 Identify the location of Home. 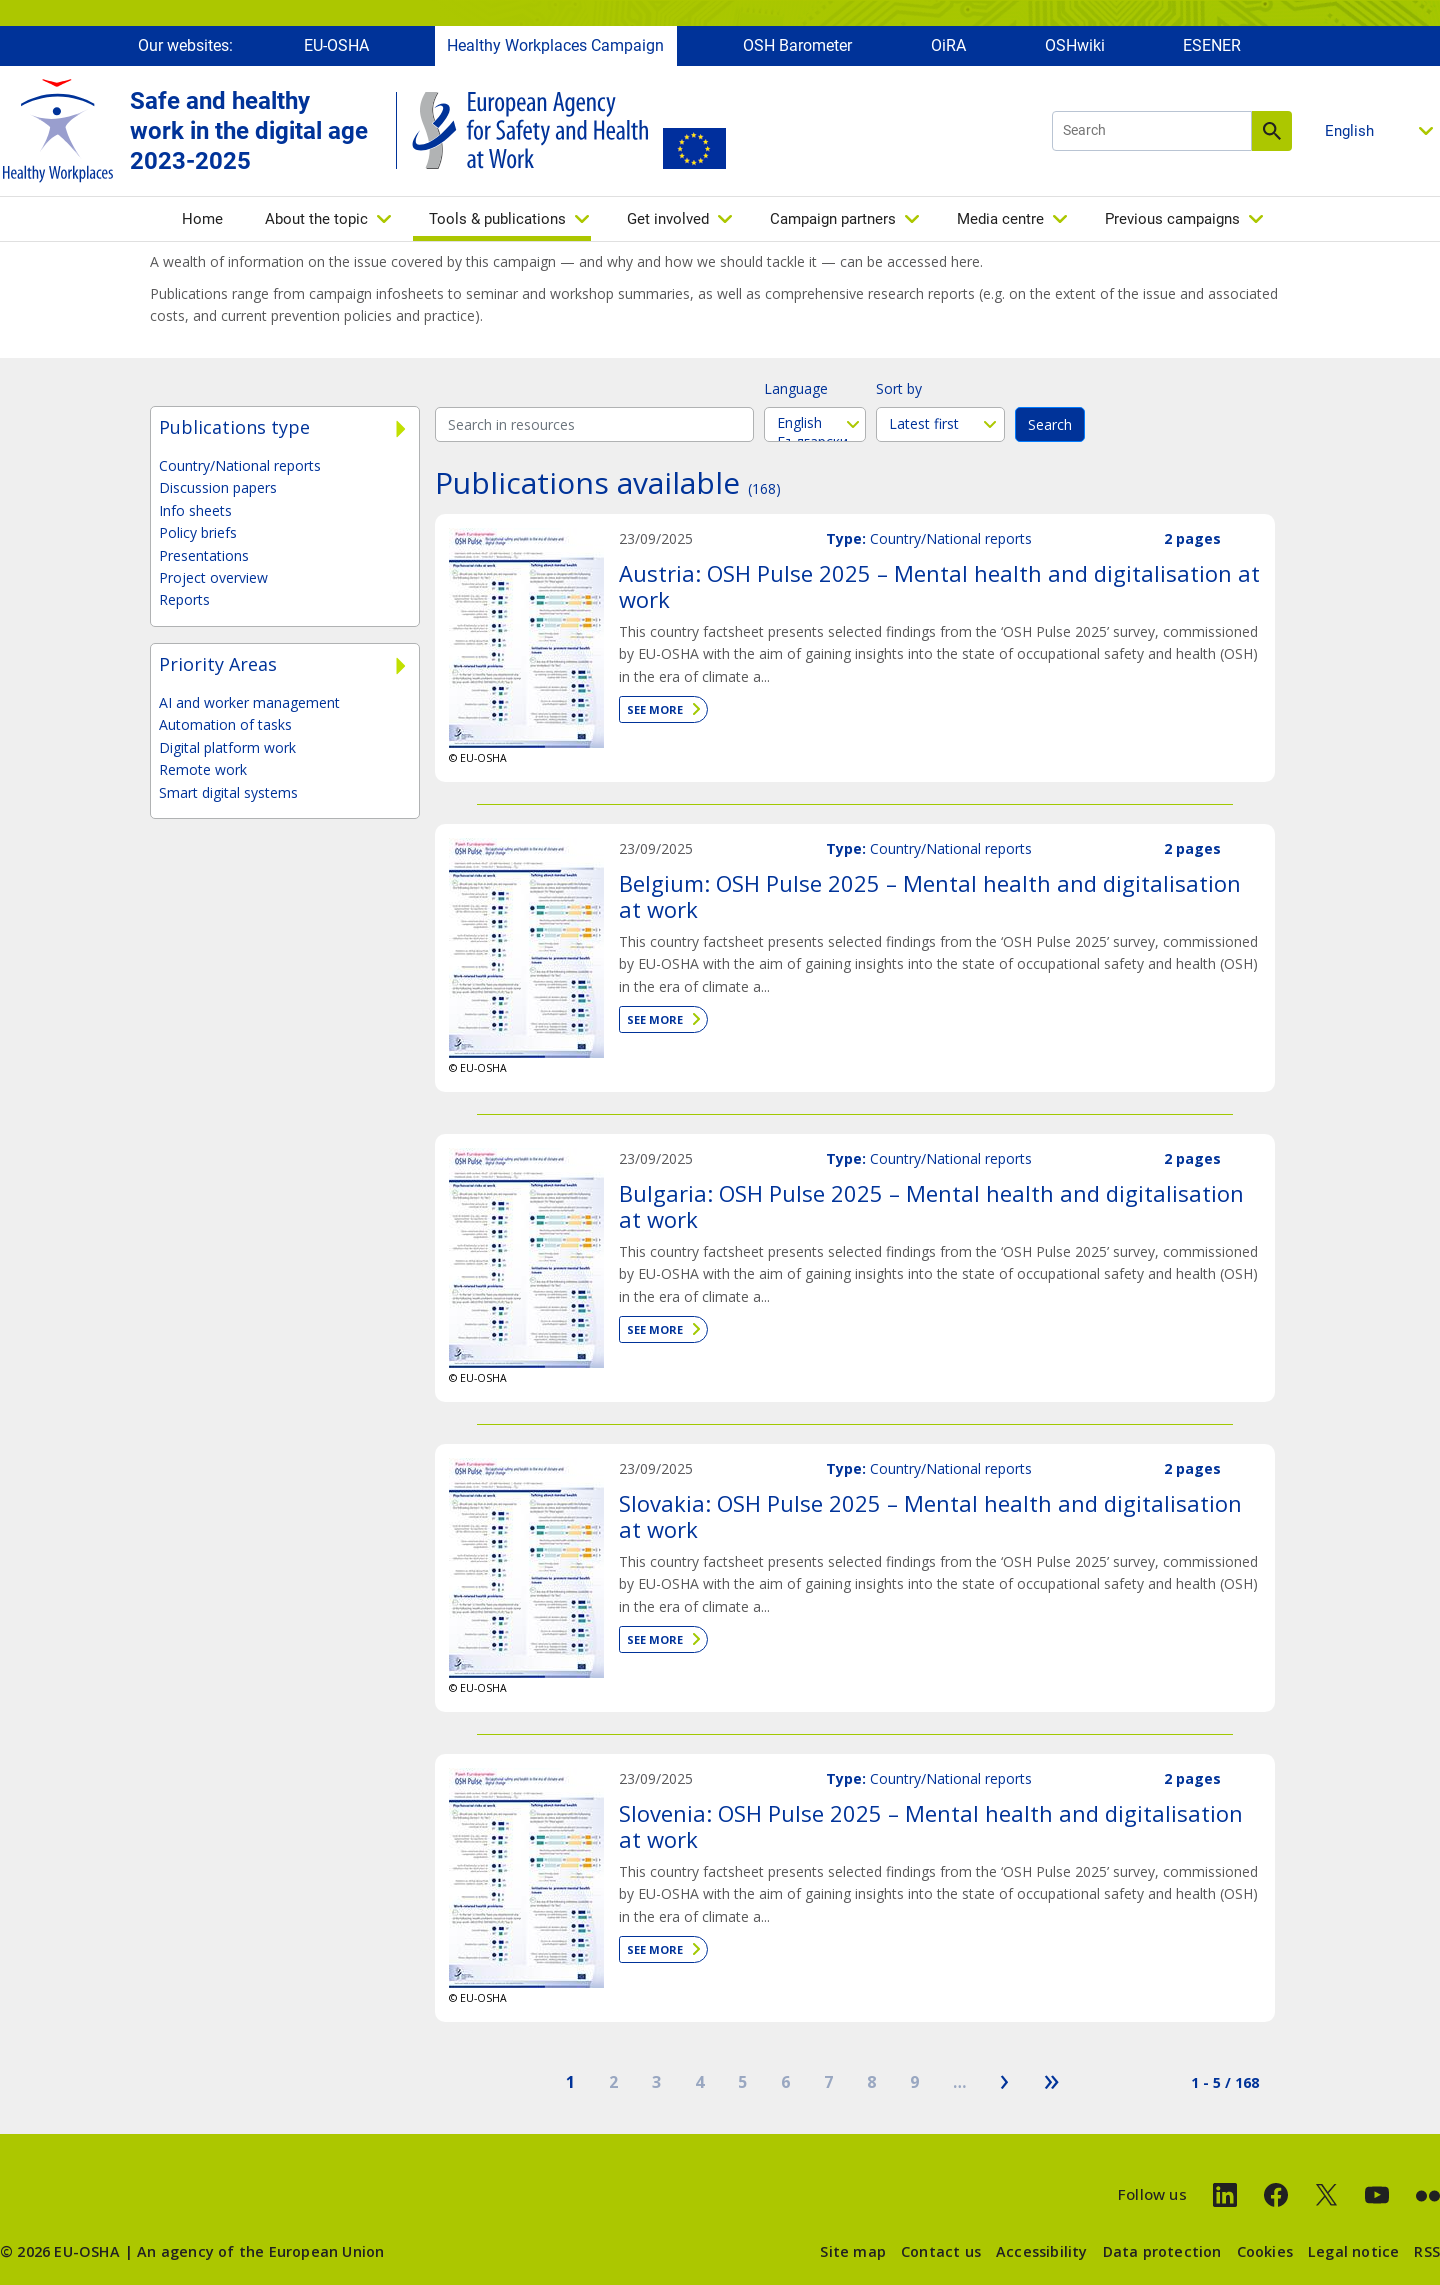
(202, 221).